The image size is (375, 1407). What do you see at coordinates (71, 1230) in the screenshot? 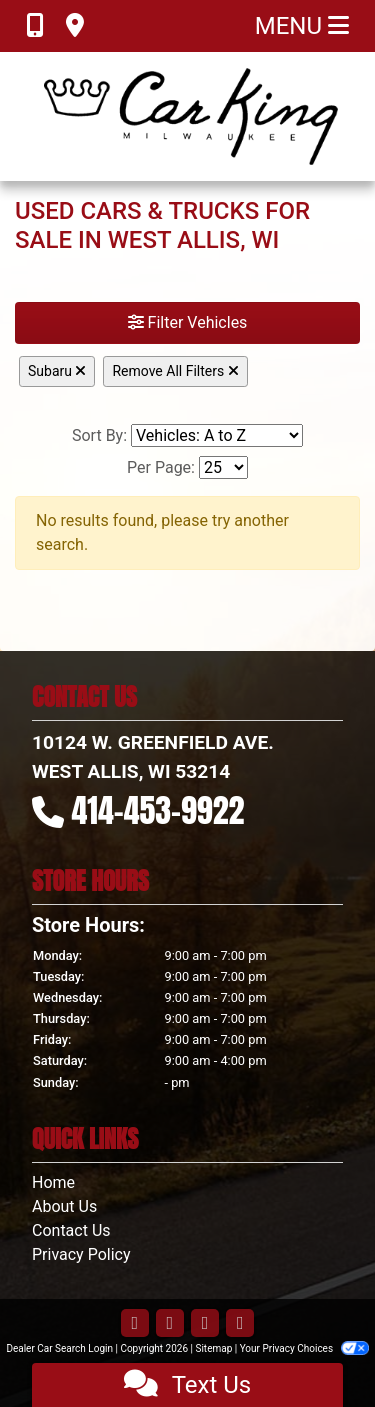
I see `Contact Us` at bounding box center [71, 1230].